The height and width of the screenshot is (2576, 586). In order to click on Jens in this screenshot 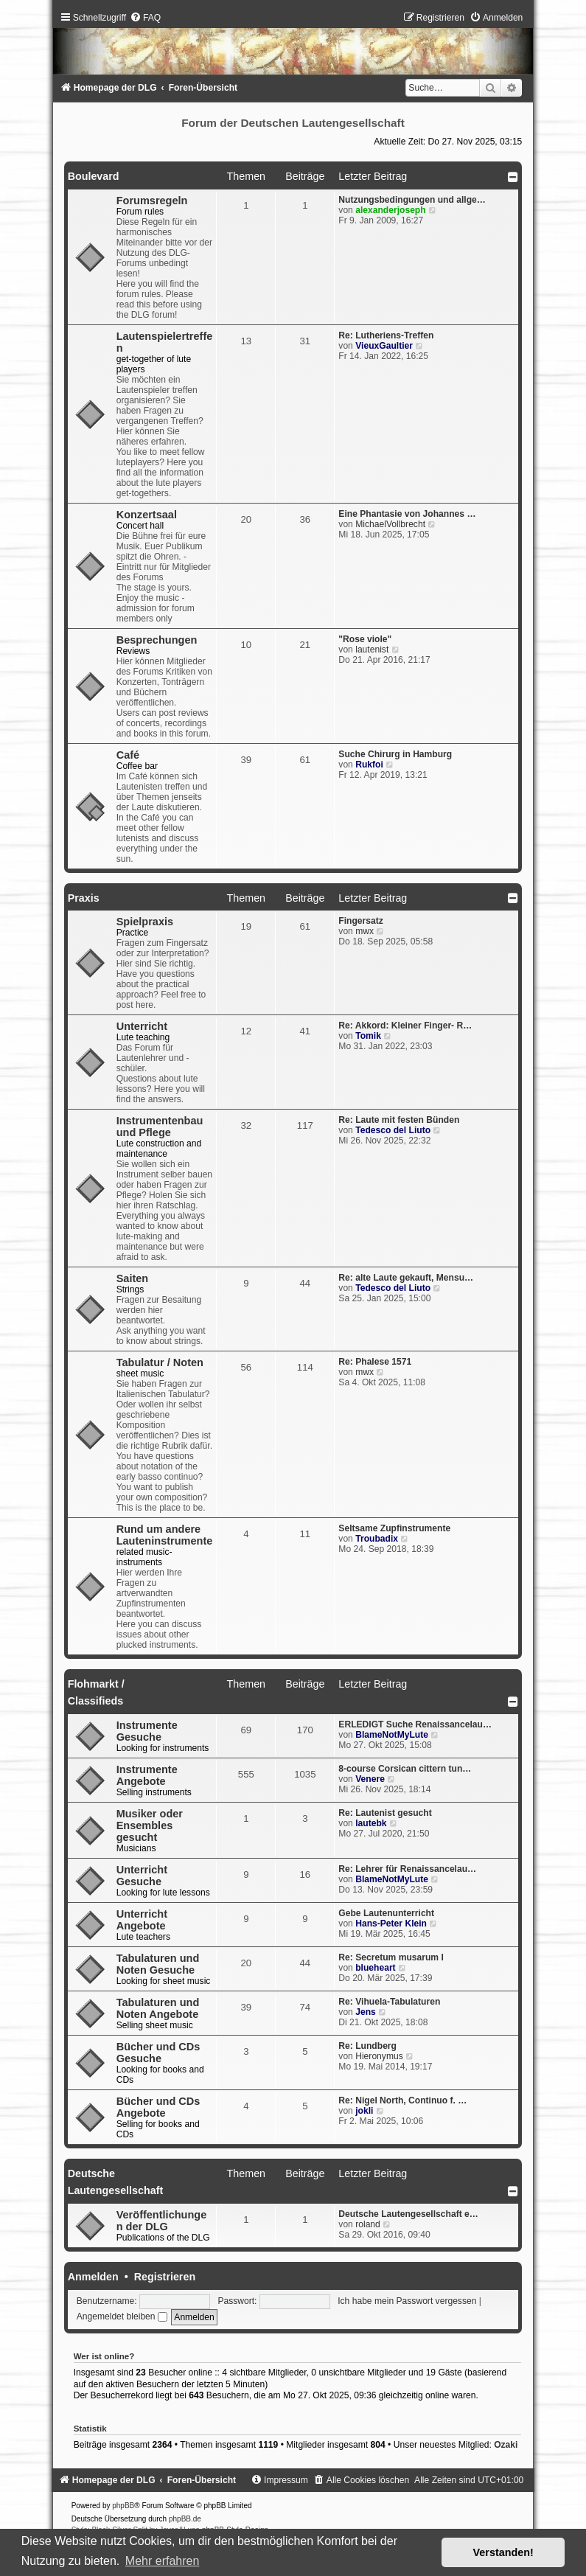, I will do `click(365, 2012)`.